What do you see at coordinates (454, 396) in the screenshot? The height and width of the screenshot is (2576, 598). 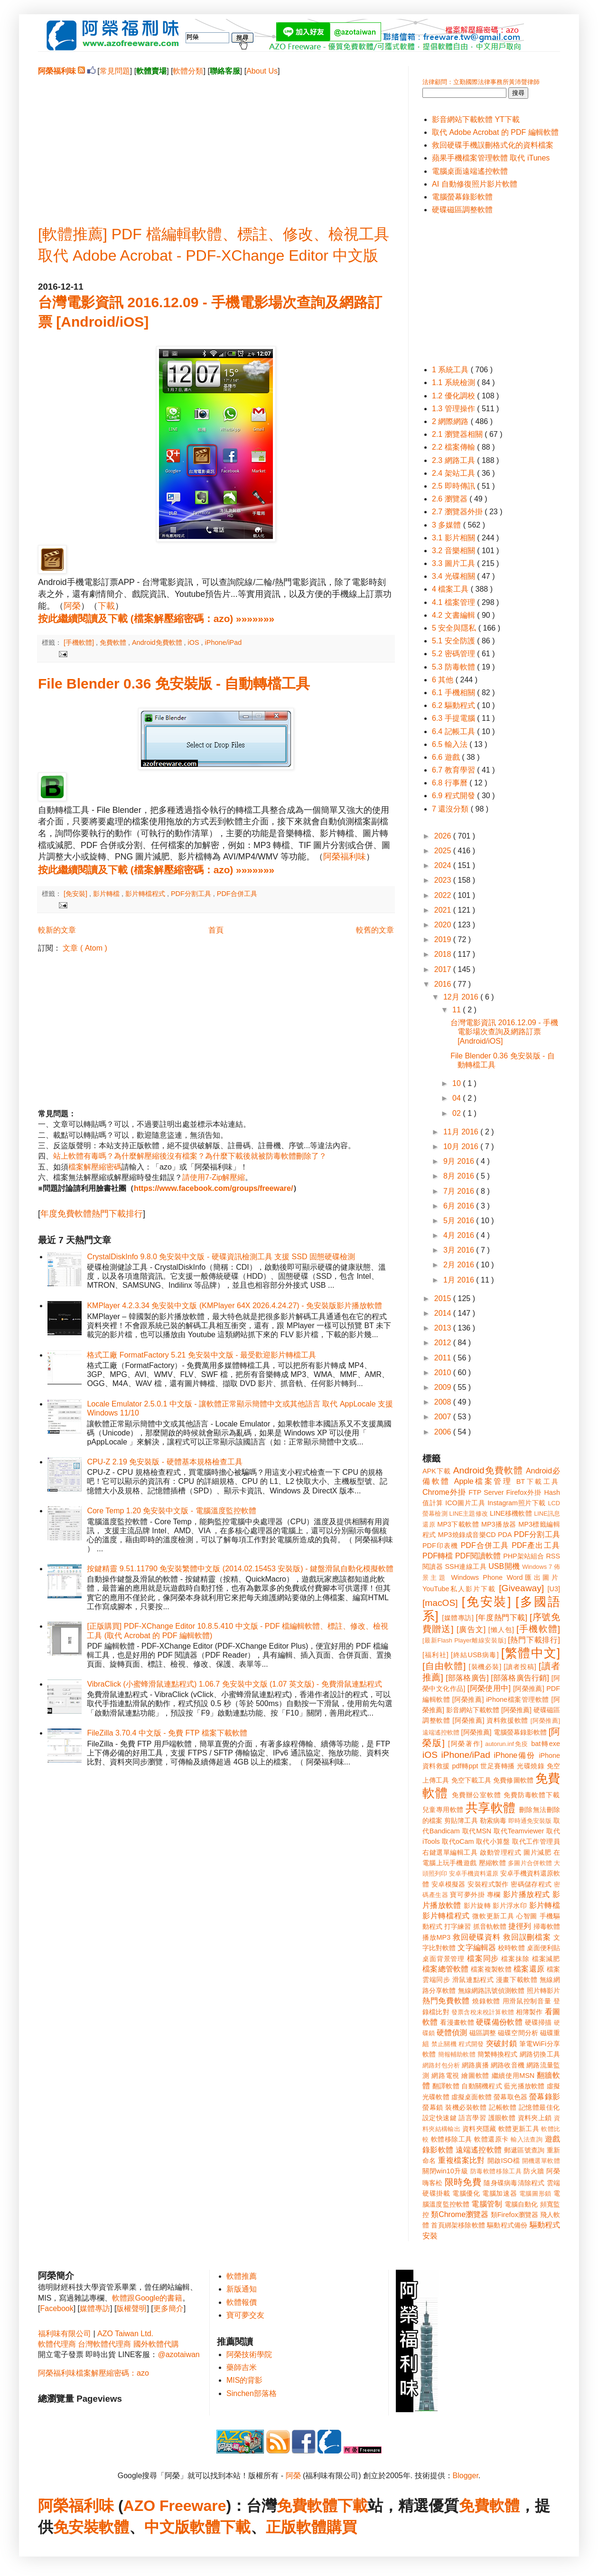 I see `1.2 優化調校` at bounding box center [454, 396].